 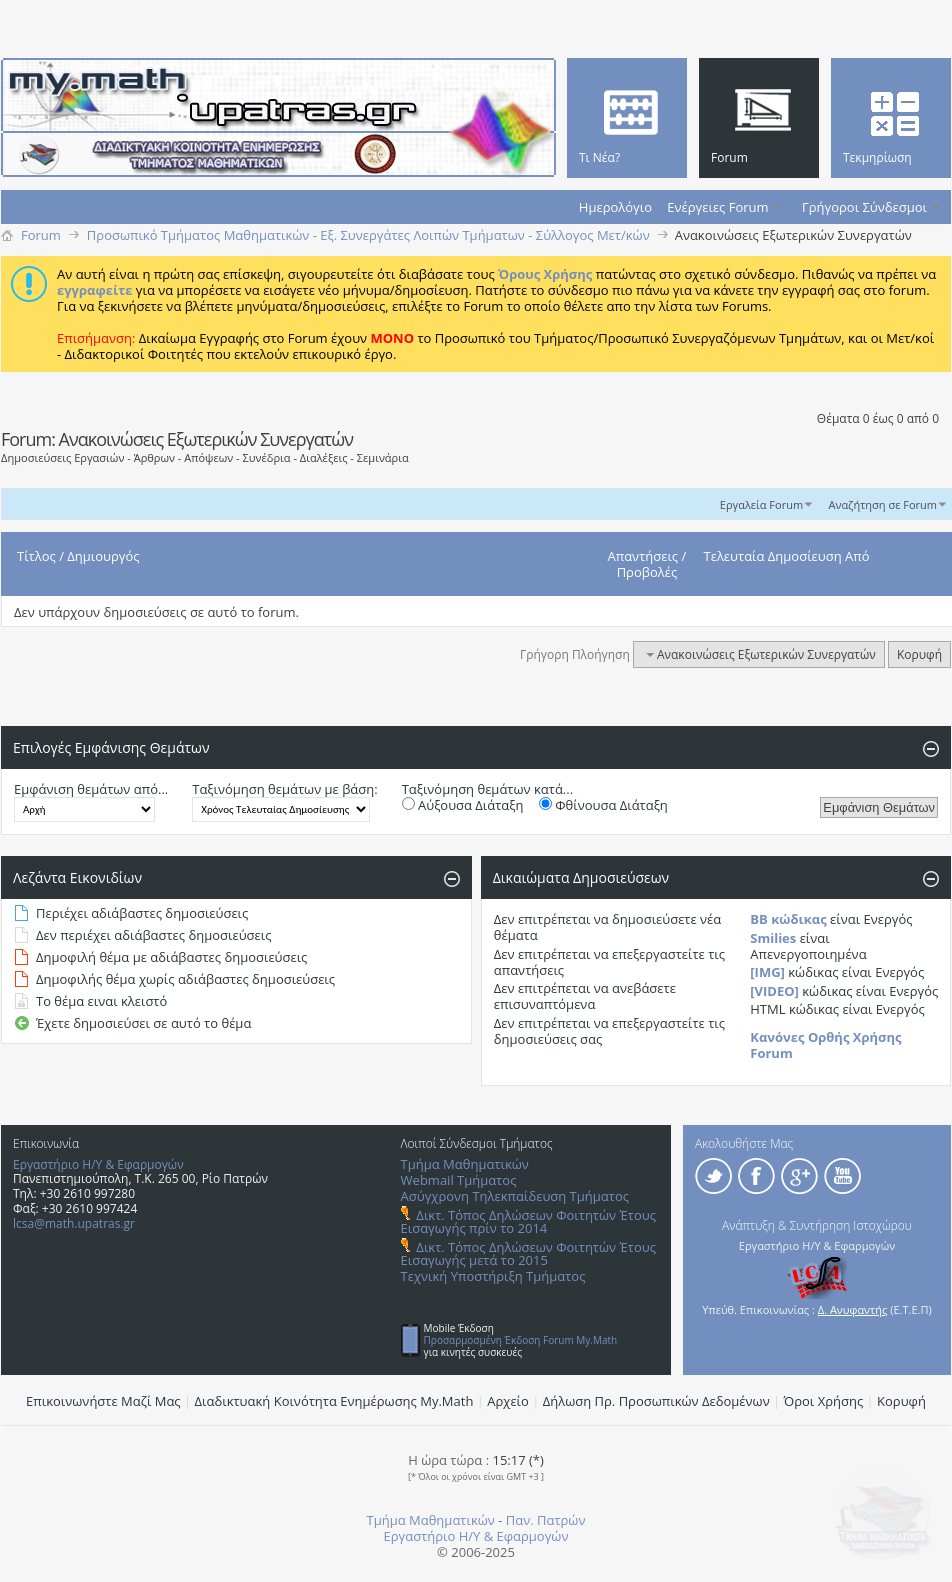 What do you see at coordinates (773, 938) in the screenshot?
I see `Smilies` at bounding box center [773, 938].